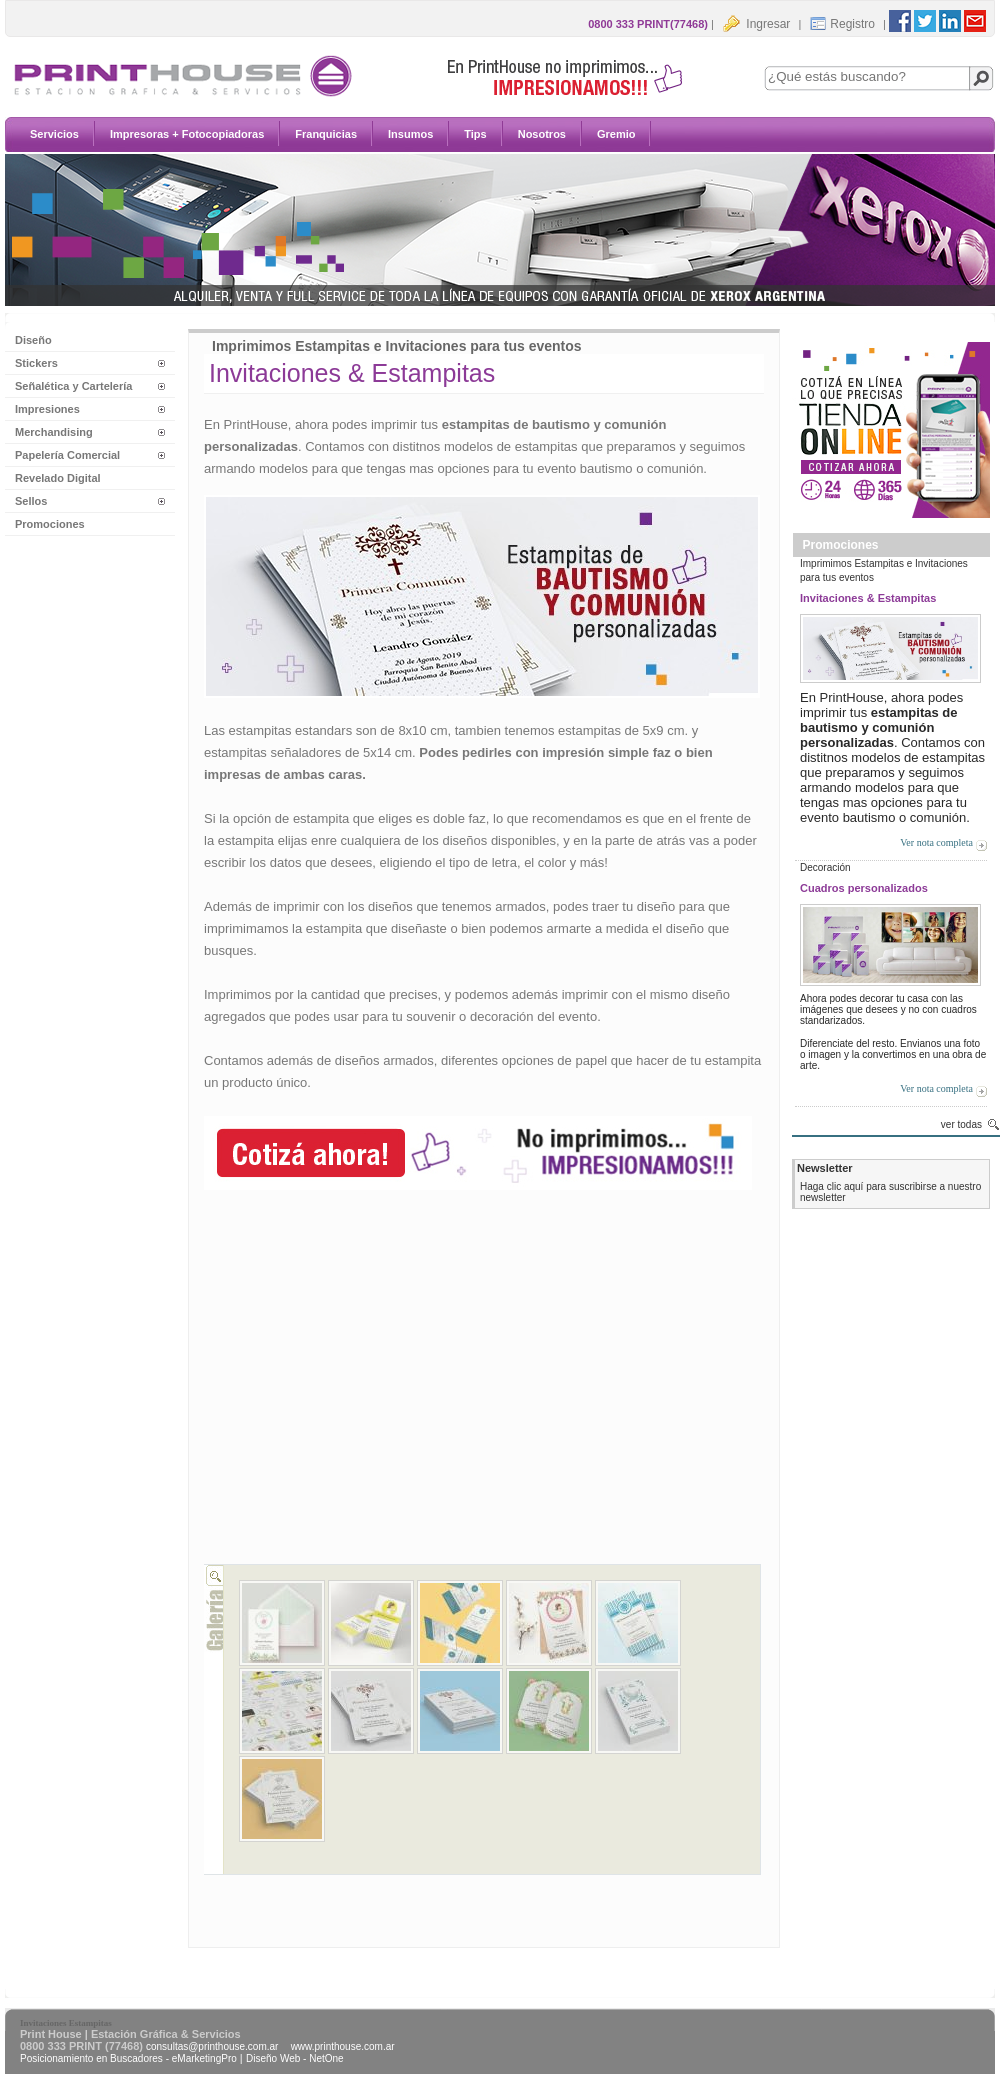 The width and height of the screenshot is (1000, 2074). Describe the element at coordinates (868, 598) in the screenshot. I see `Invitaciones & Estampitas` at that location.